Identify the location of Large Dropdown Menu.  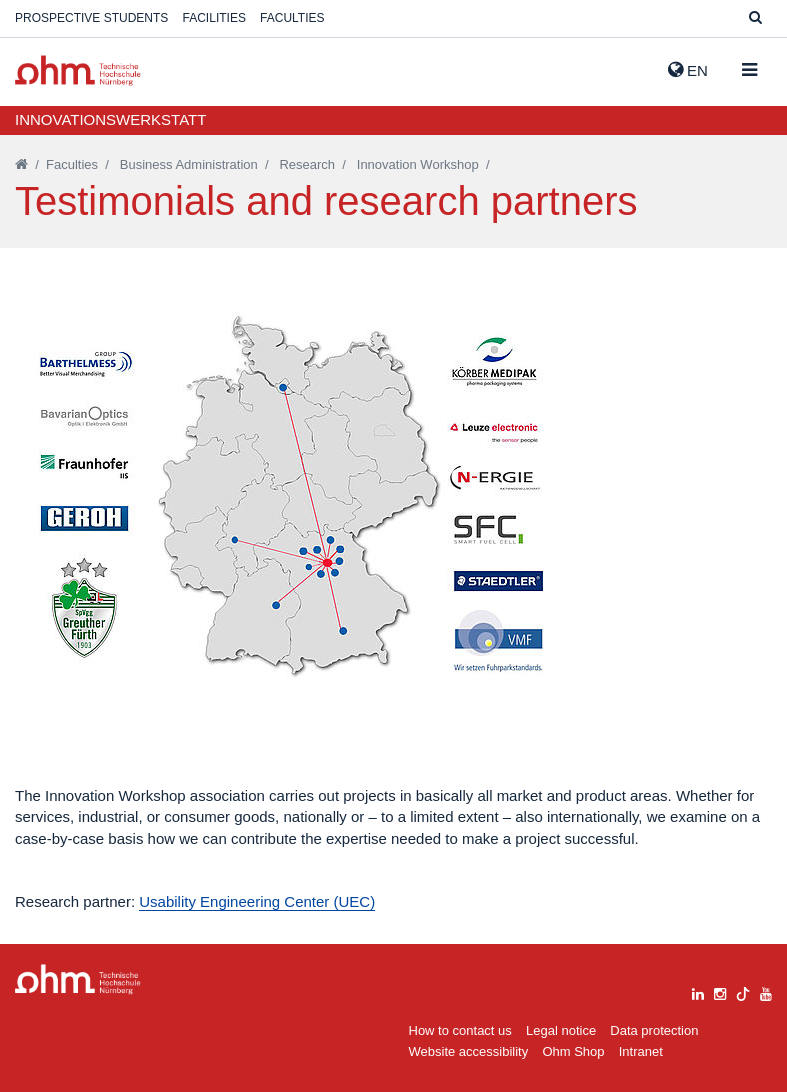
(78, 979).